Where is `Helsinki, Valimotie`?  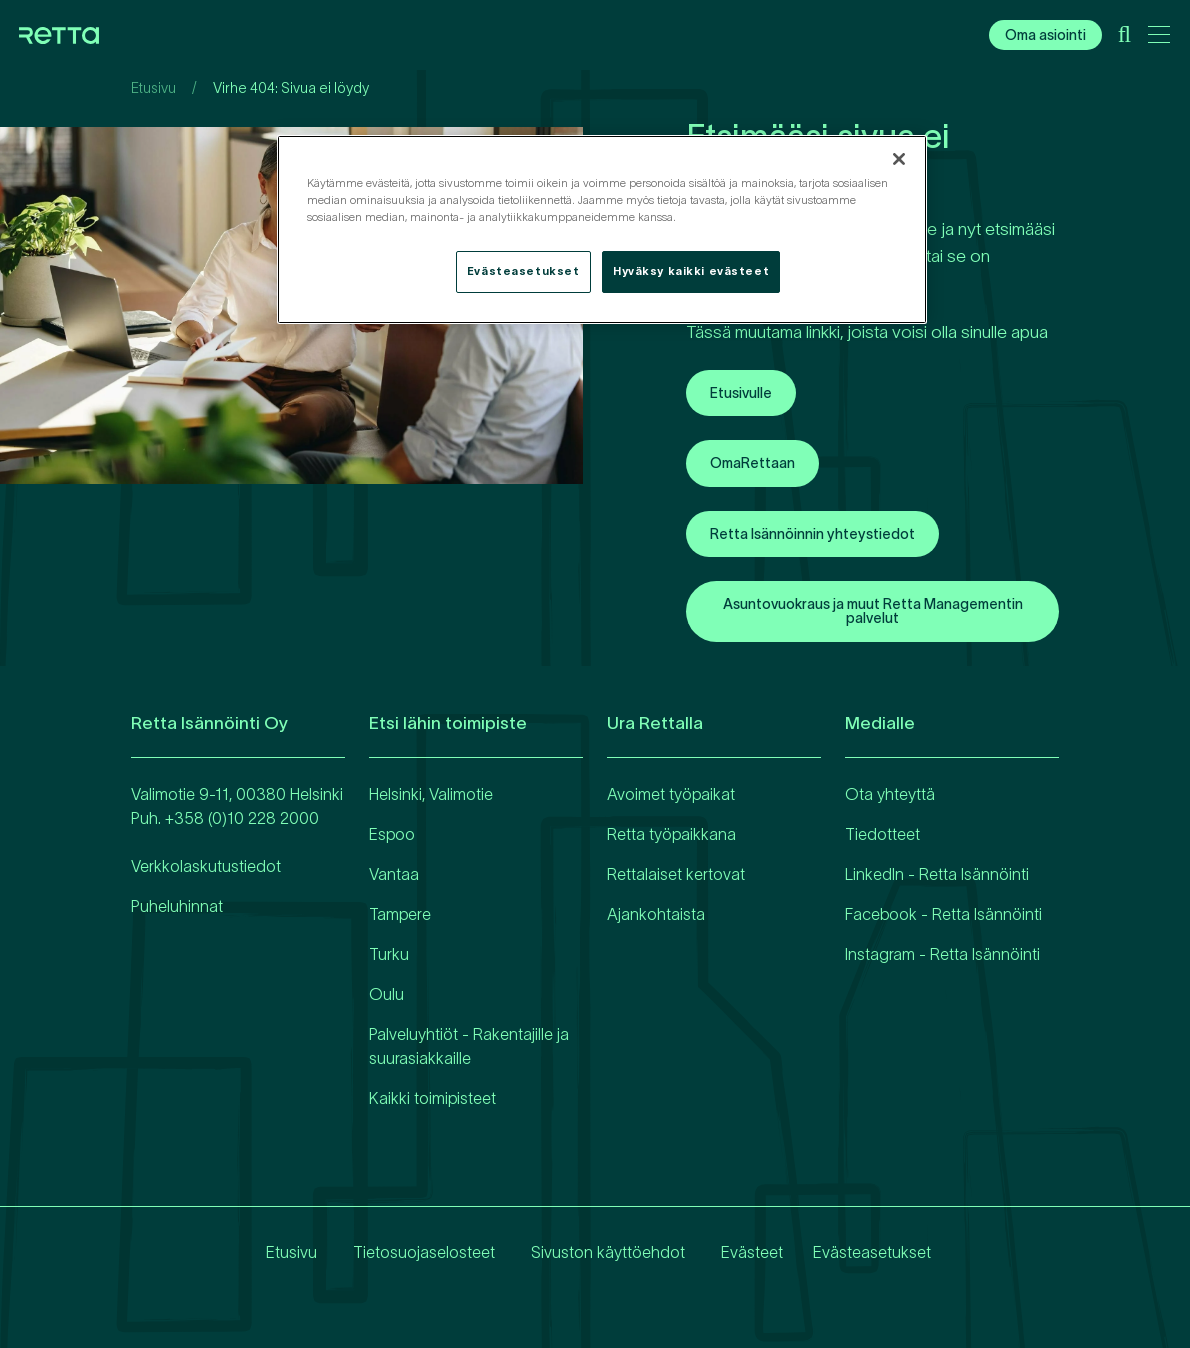 Helsinki, Valimotie is located at coordinates (431, 794).